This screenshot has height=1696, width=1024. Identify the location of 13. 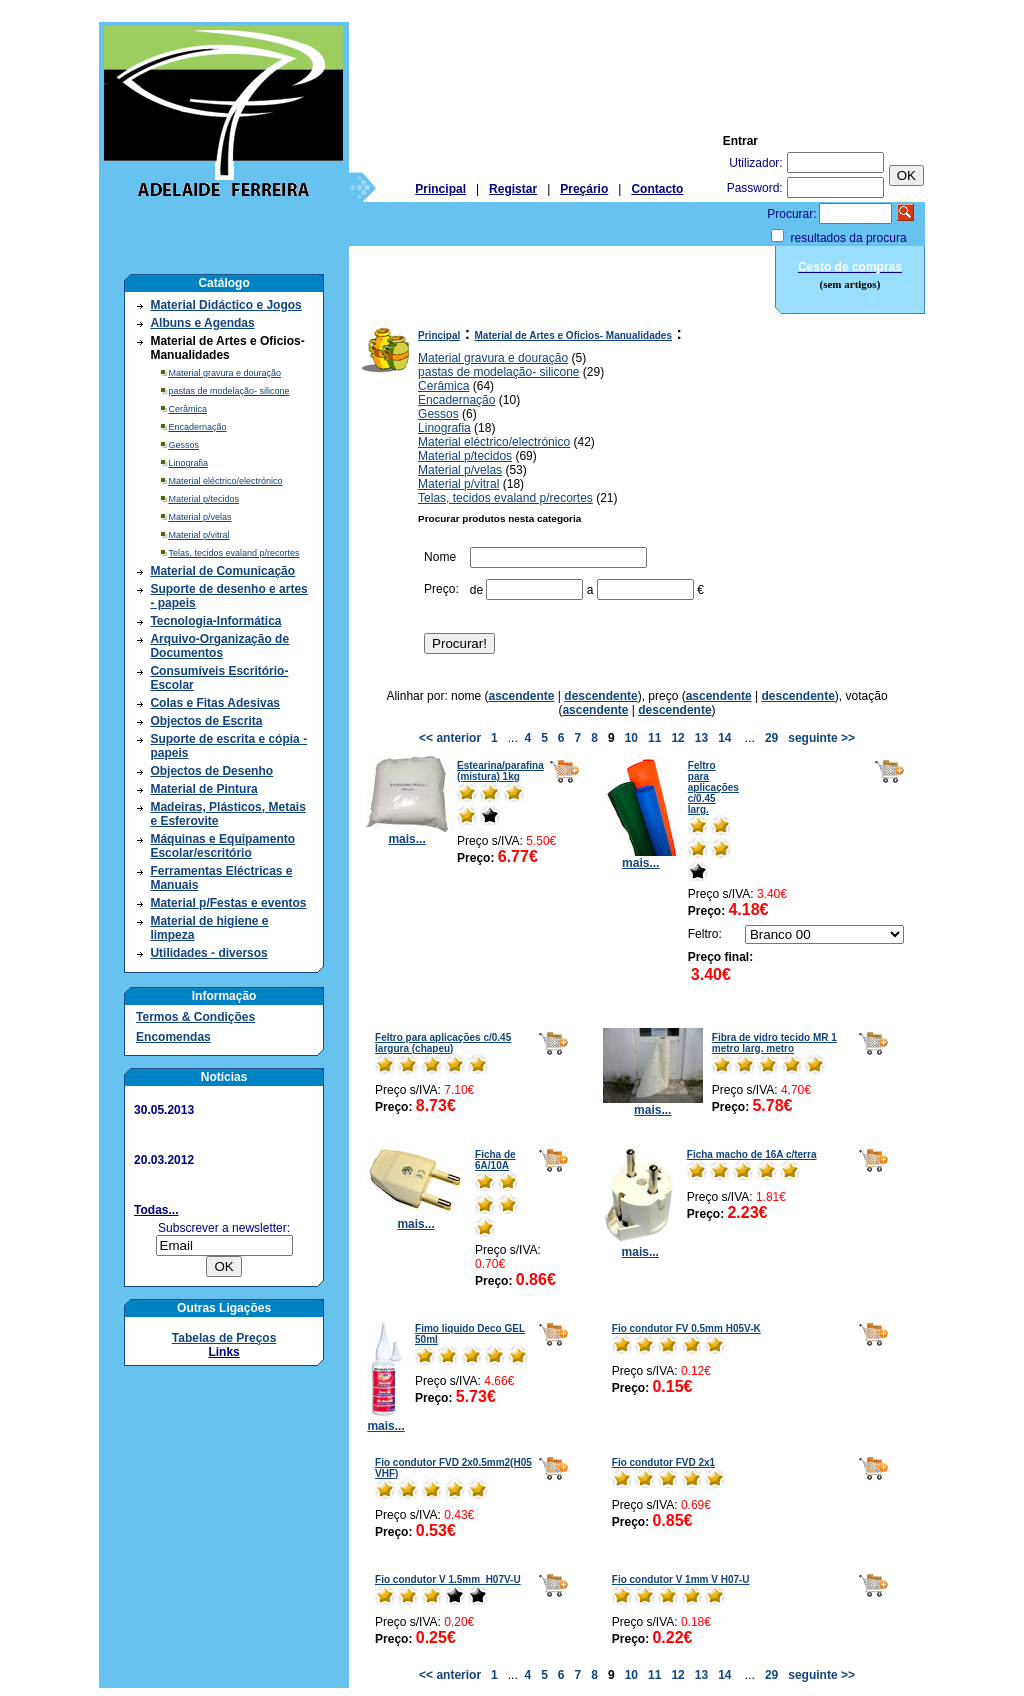
(701, 738).